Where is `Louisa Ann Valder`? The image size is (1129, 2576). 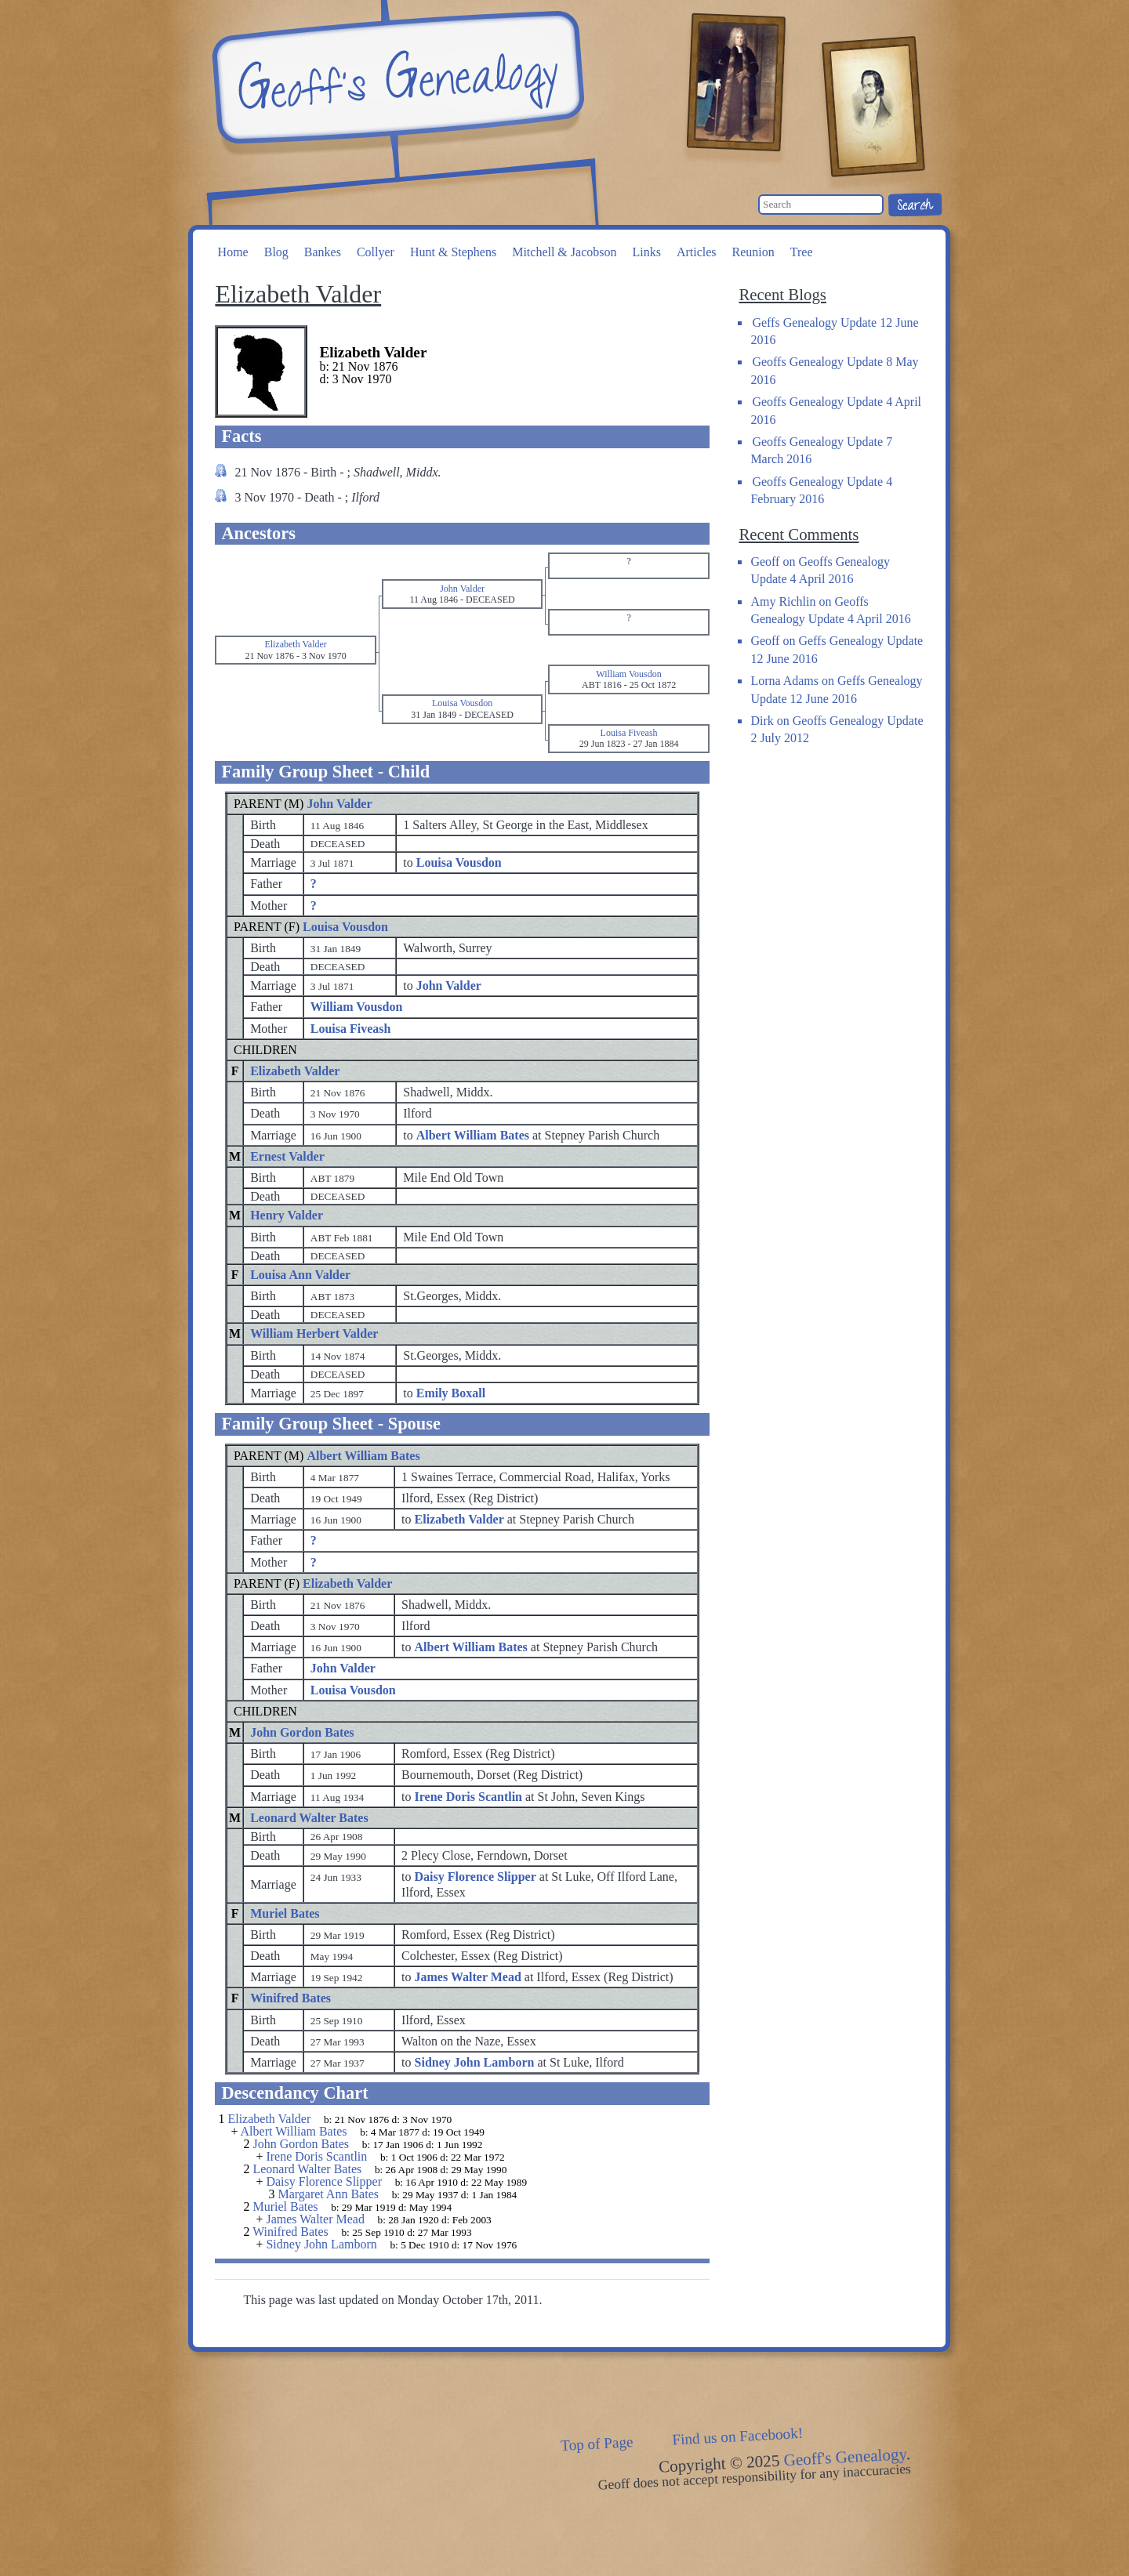 Louisa Ann Valder is located at coordinates (300, 1274).